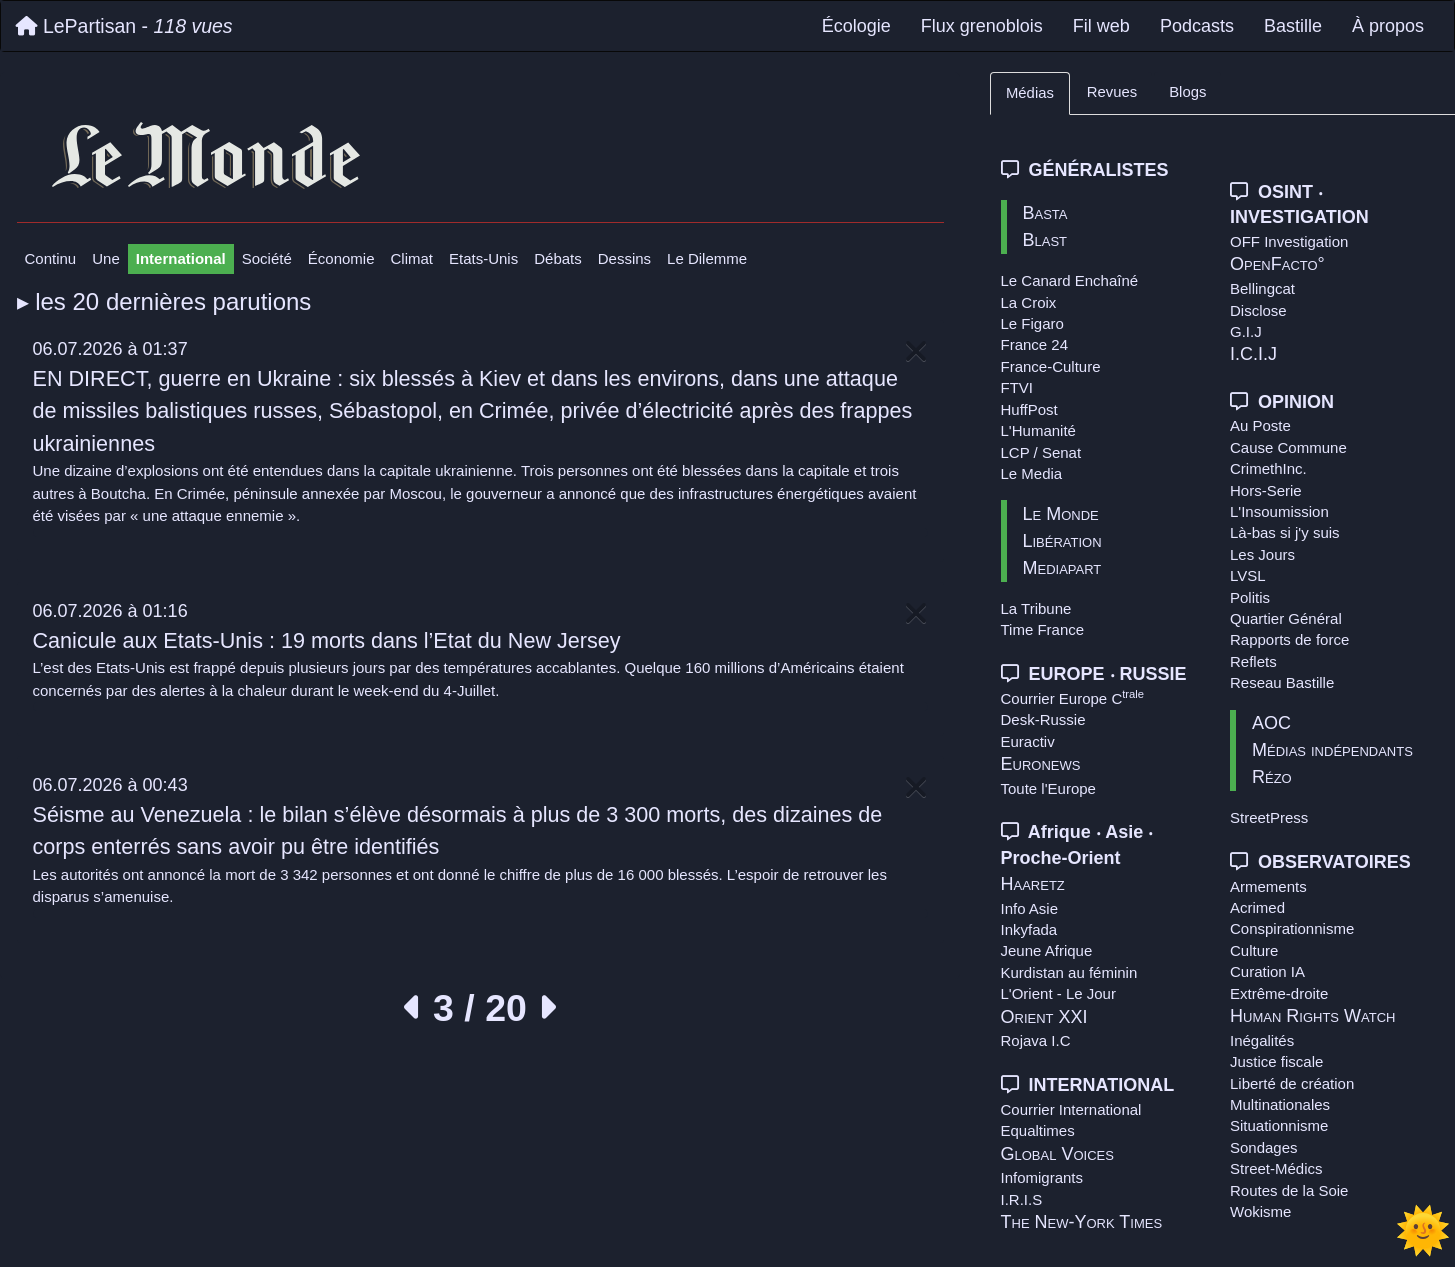  What do you see at coordinates (1043, 719) in the screenshot?
I see `Desk-Russie` at bounding box center [1043, 719].